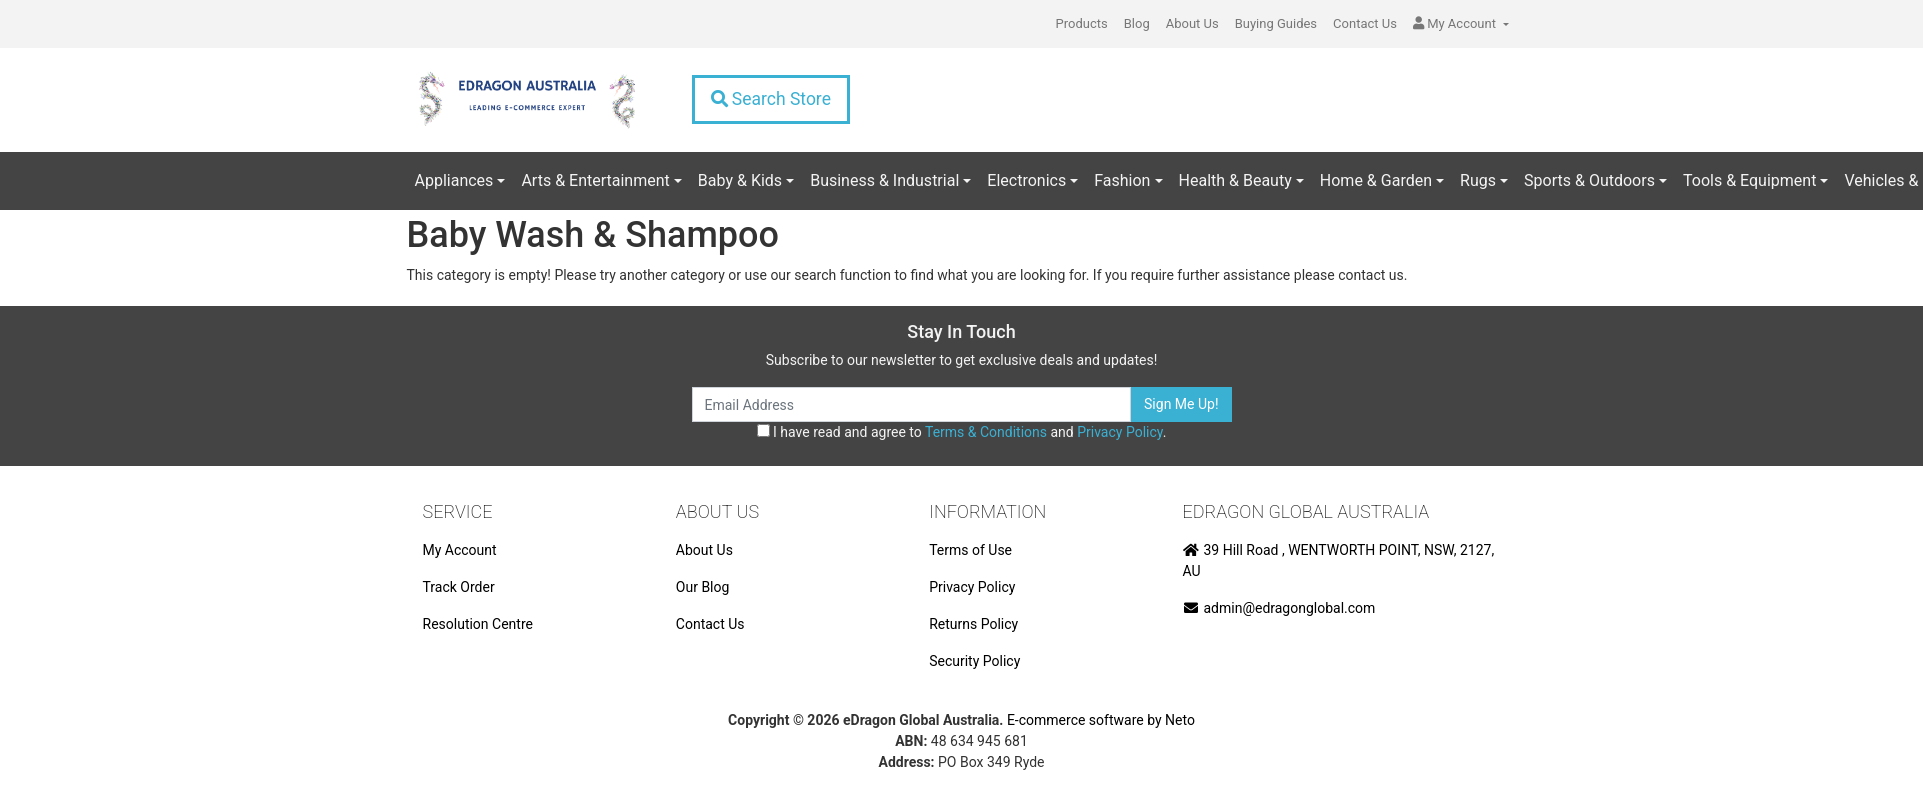 This screenshot has height=805, width=1923. Describe the element at coordinates (1122, 180) in the screenshot. I see `Fashion` at that location.